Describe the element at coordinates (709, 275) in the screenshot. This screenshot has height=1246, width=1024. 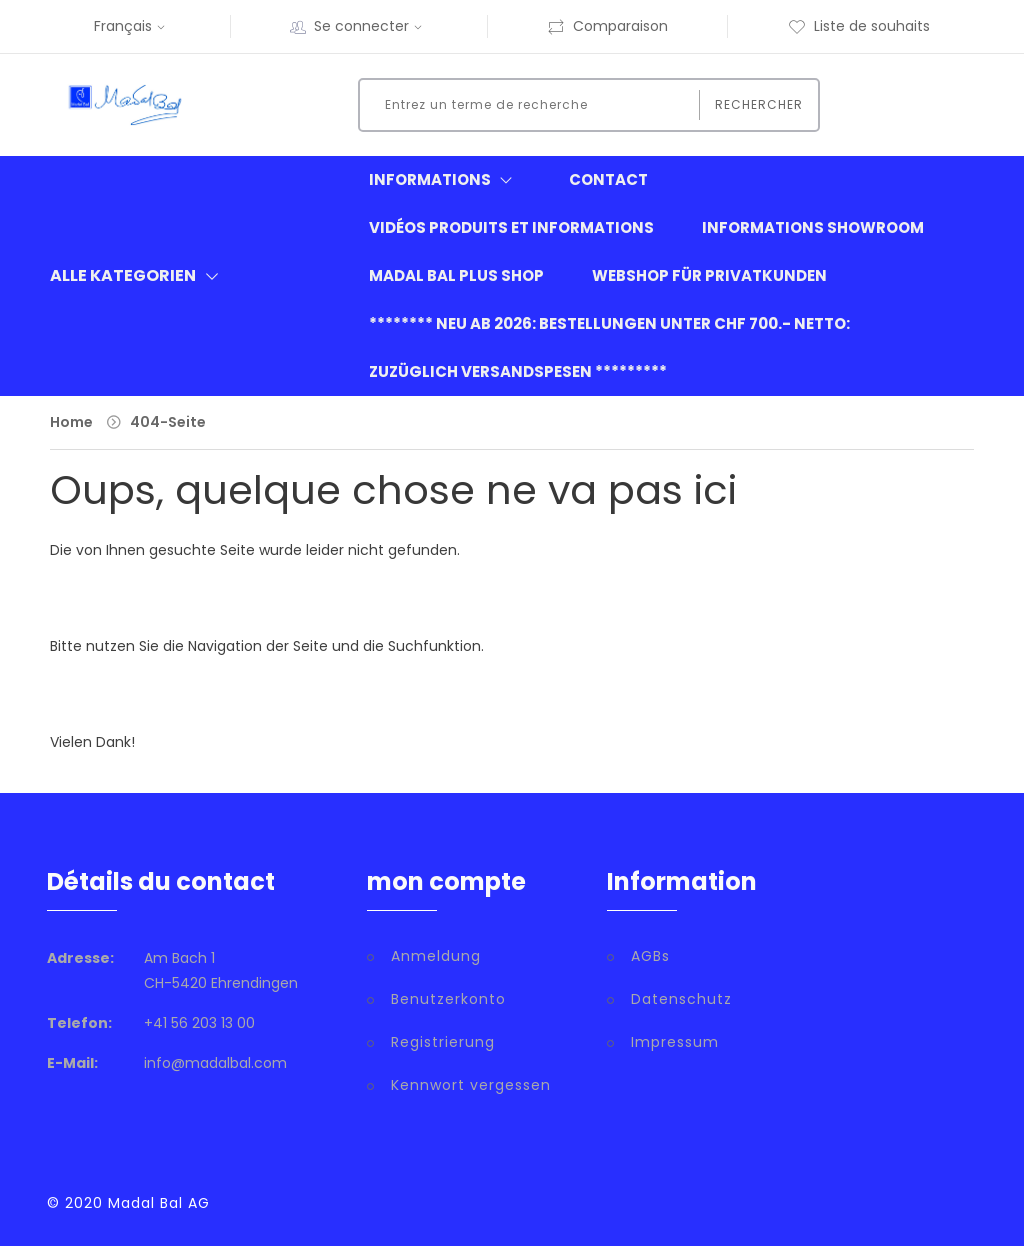
I see `Webshop für Privatkunden` at that location.